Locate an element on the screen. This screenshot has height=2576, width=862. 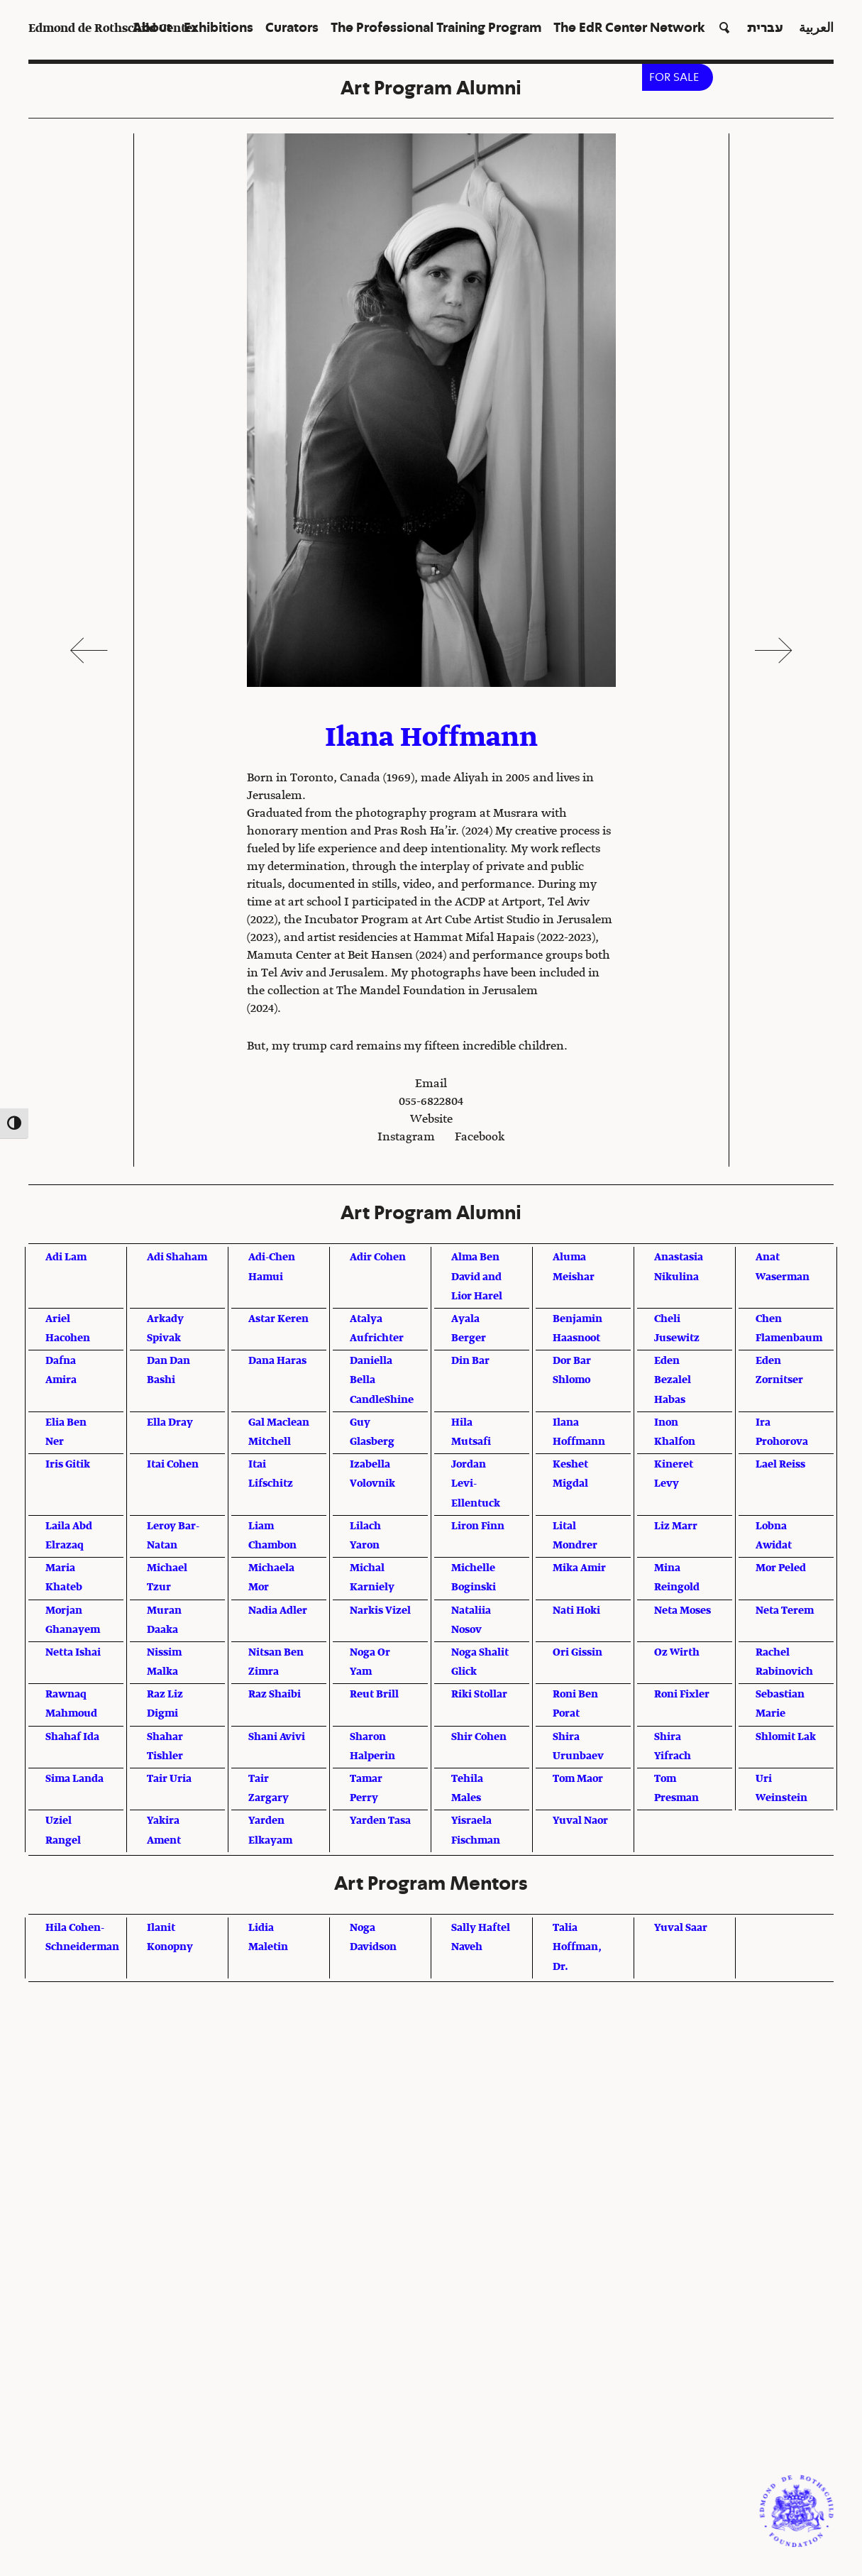
Lilach Yaron is located at coordinates (365, 1536).